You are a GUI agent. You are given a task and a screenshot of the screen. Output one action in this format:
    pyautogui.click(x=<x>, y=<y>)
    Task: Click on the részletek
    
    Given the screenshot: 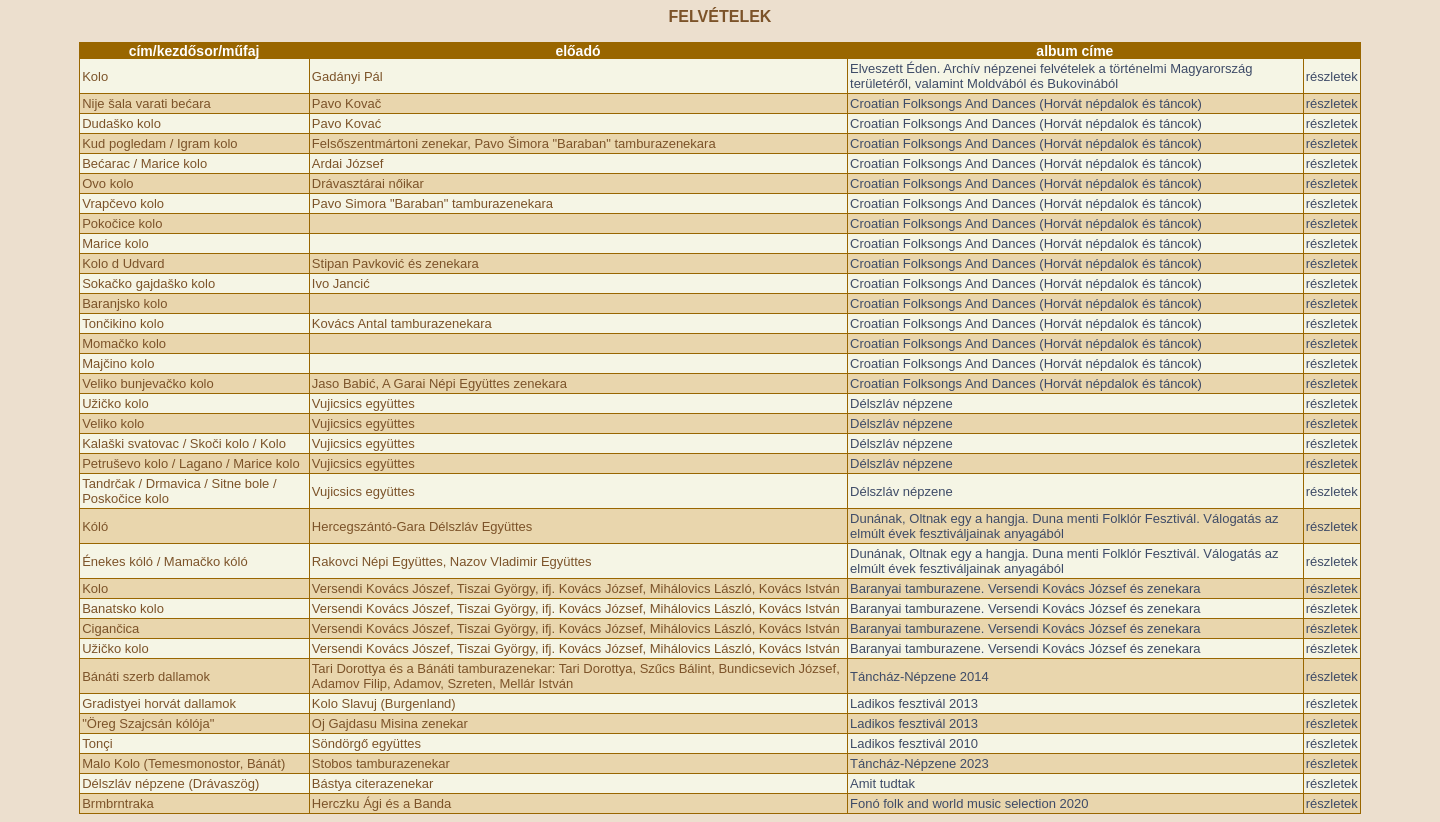 What is the action you would take?
    pyautogui.click(x=1332, y=76)
    